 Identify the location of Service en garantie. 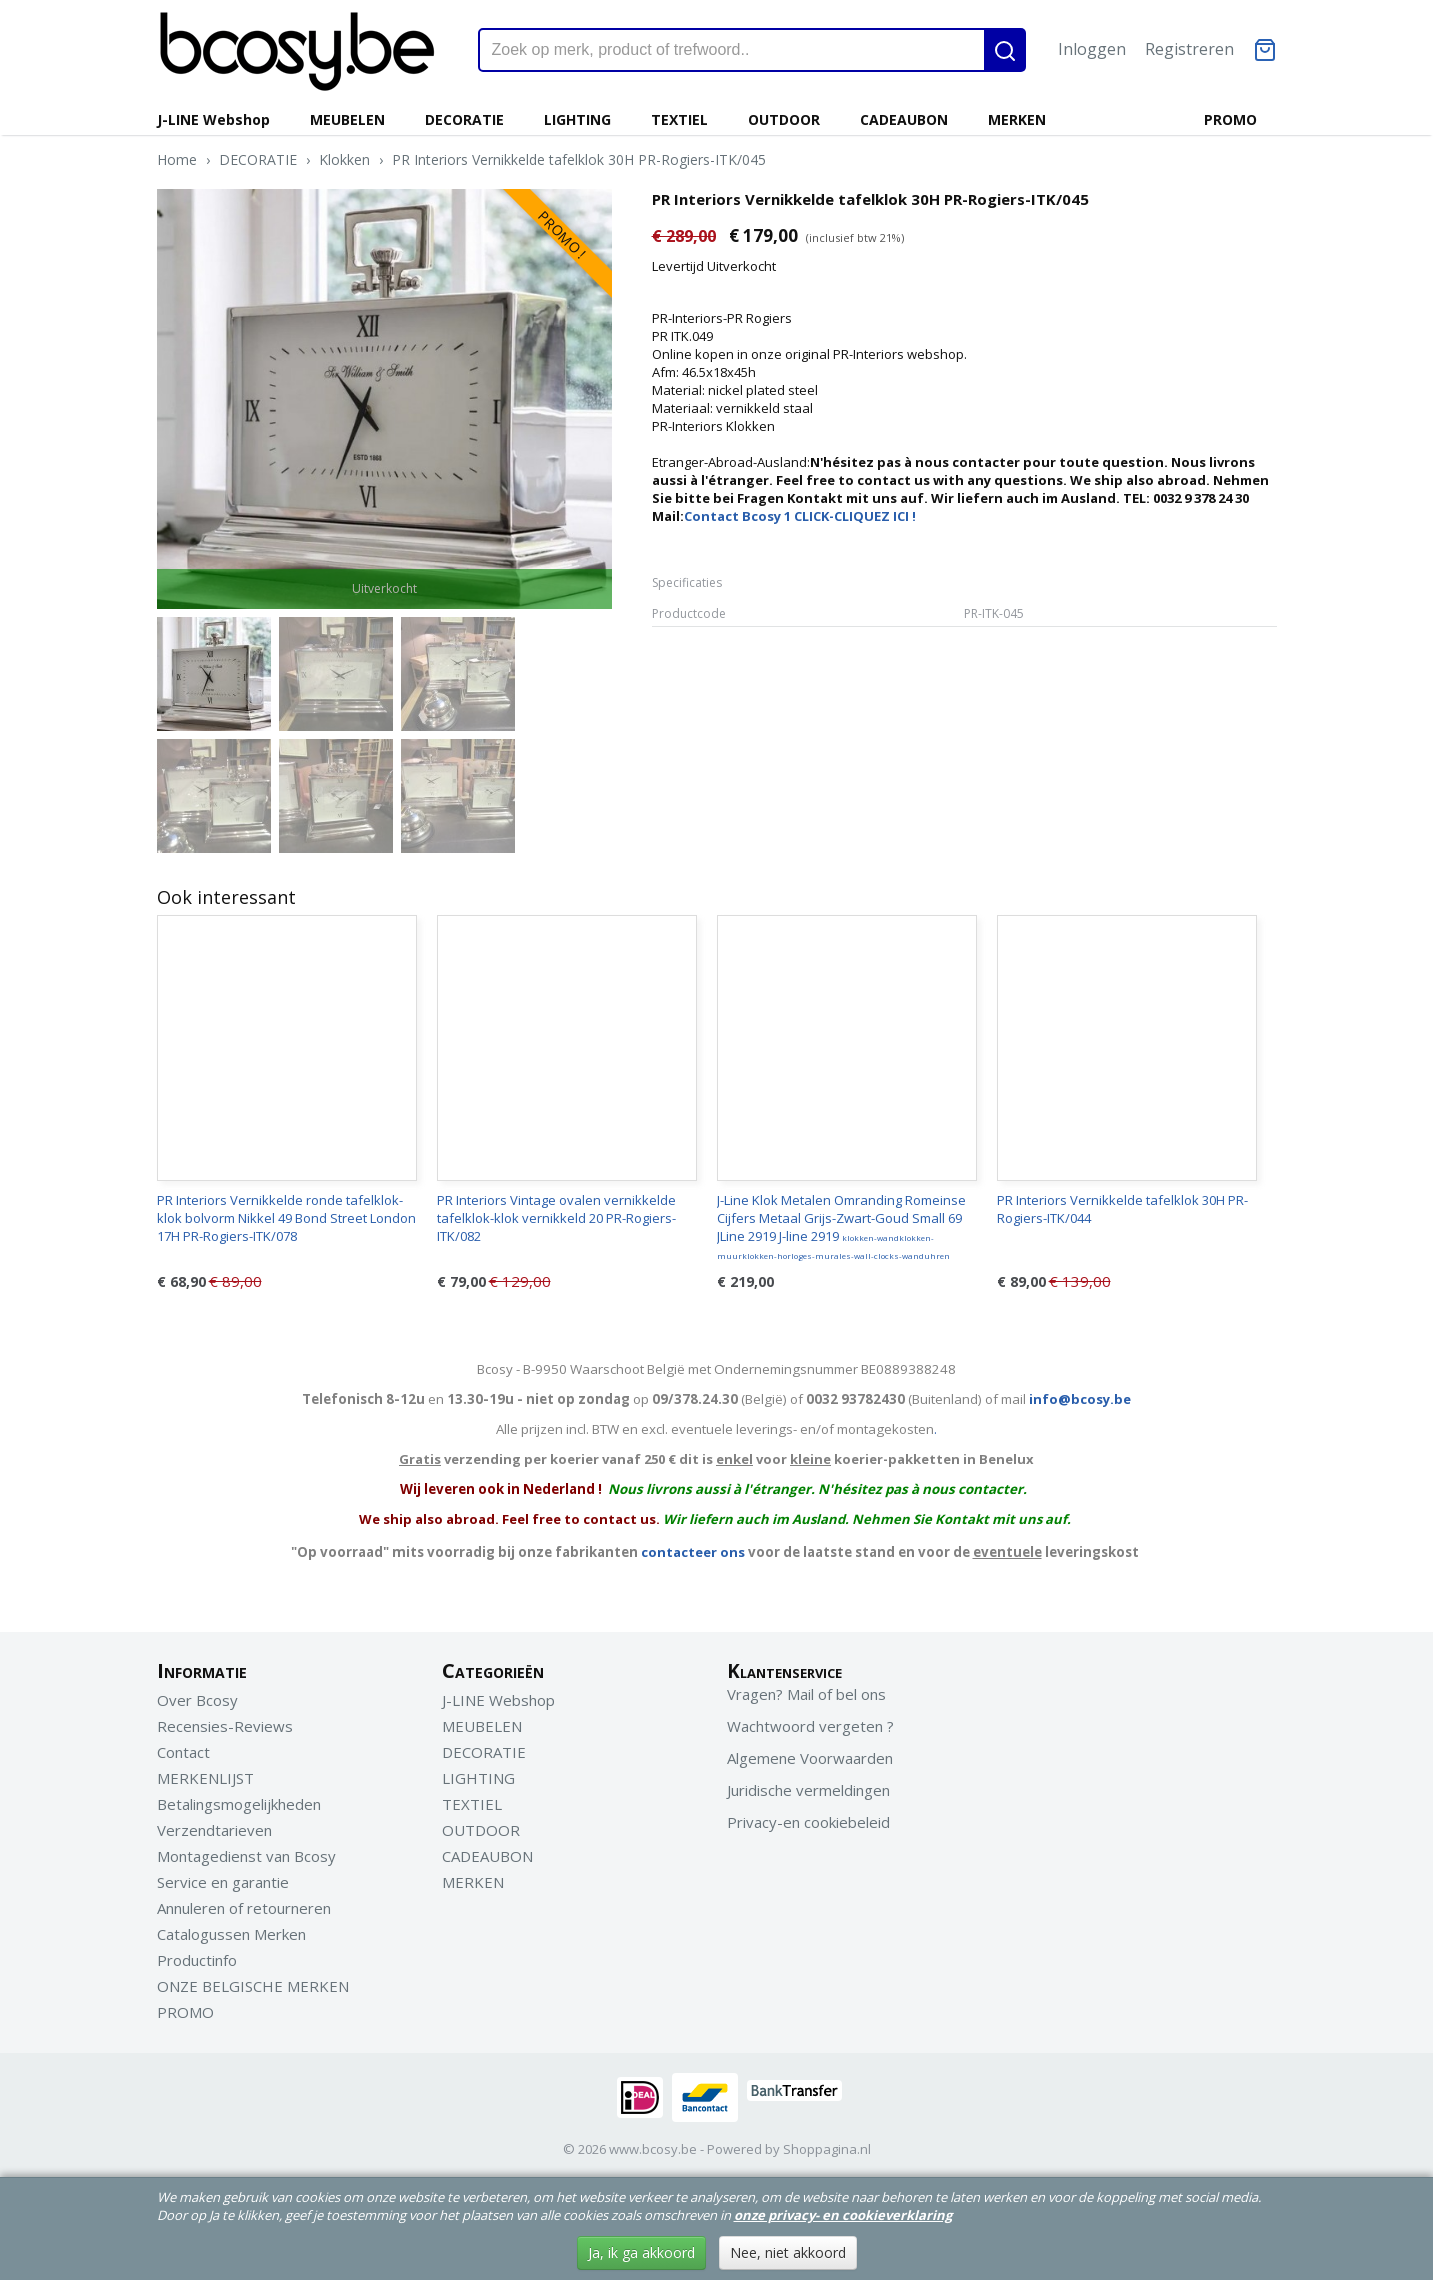
(223, 1882).